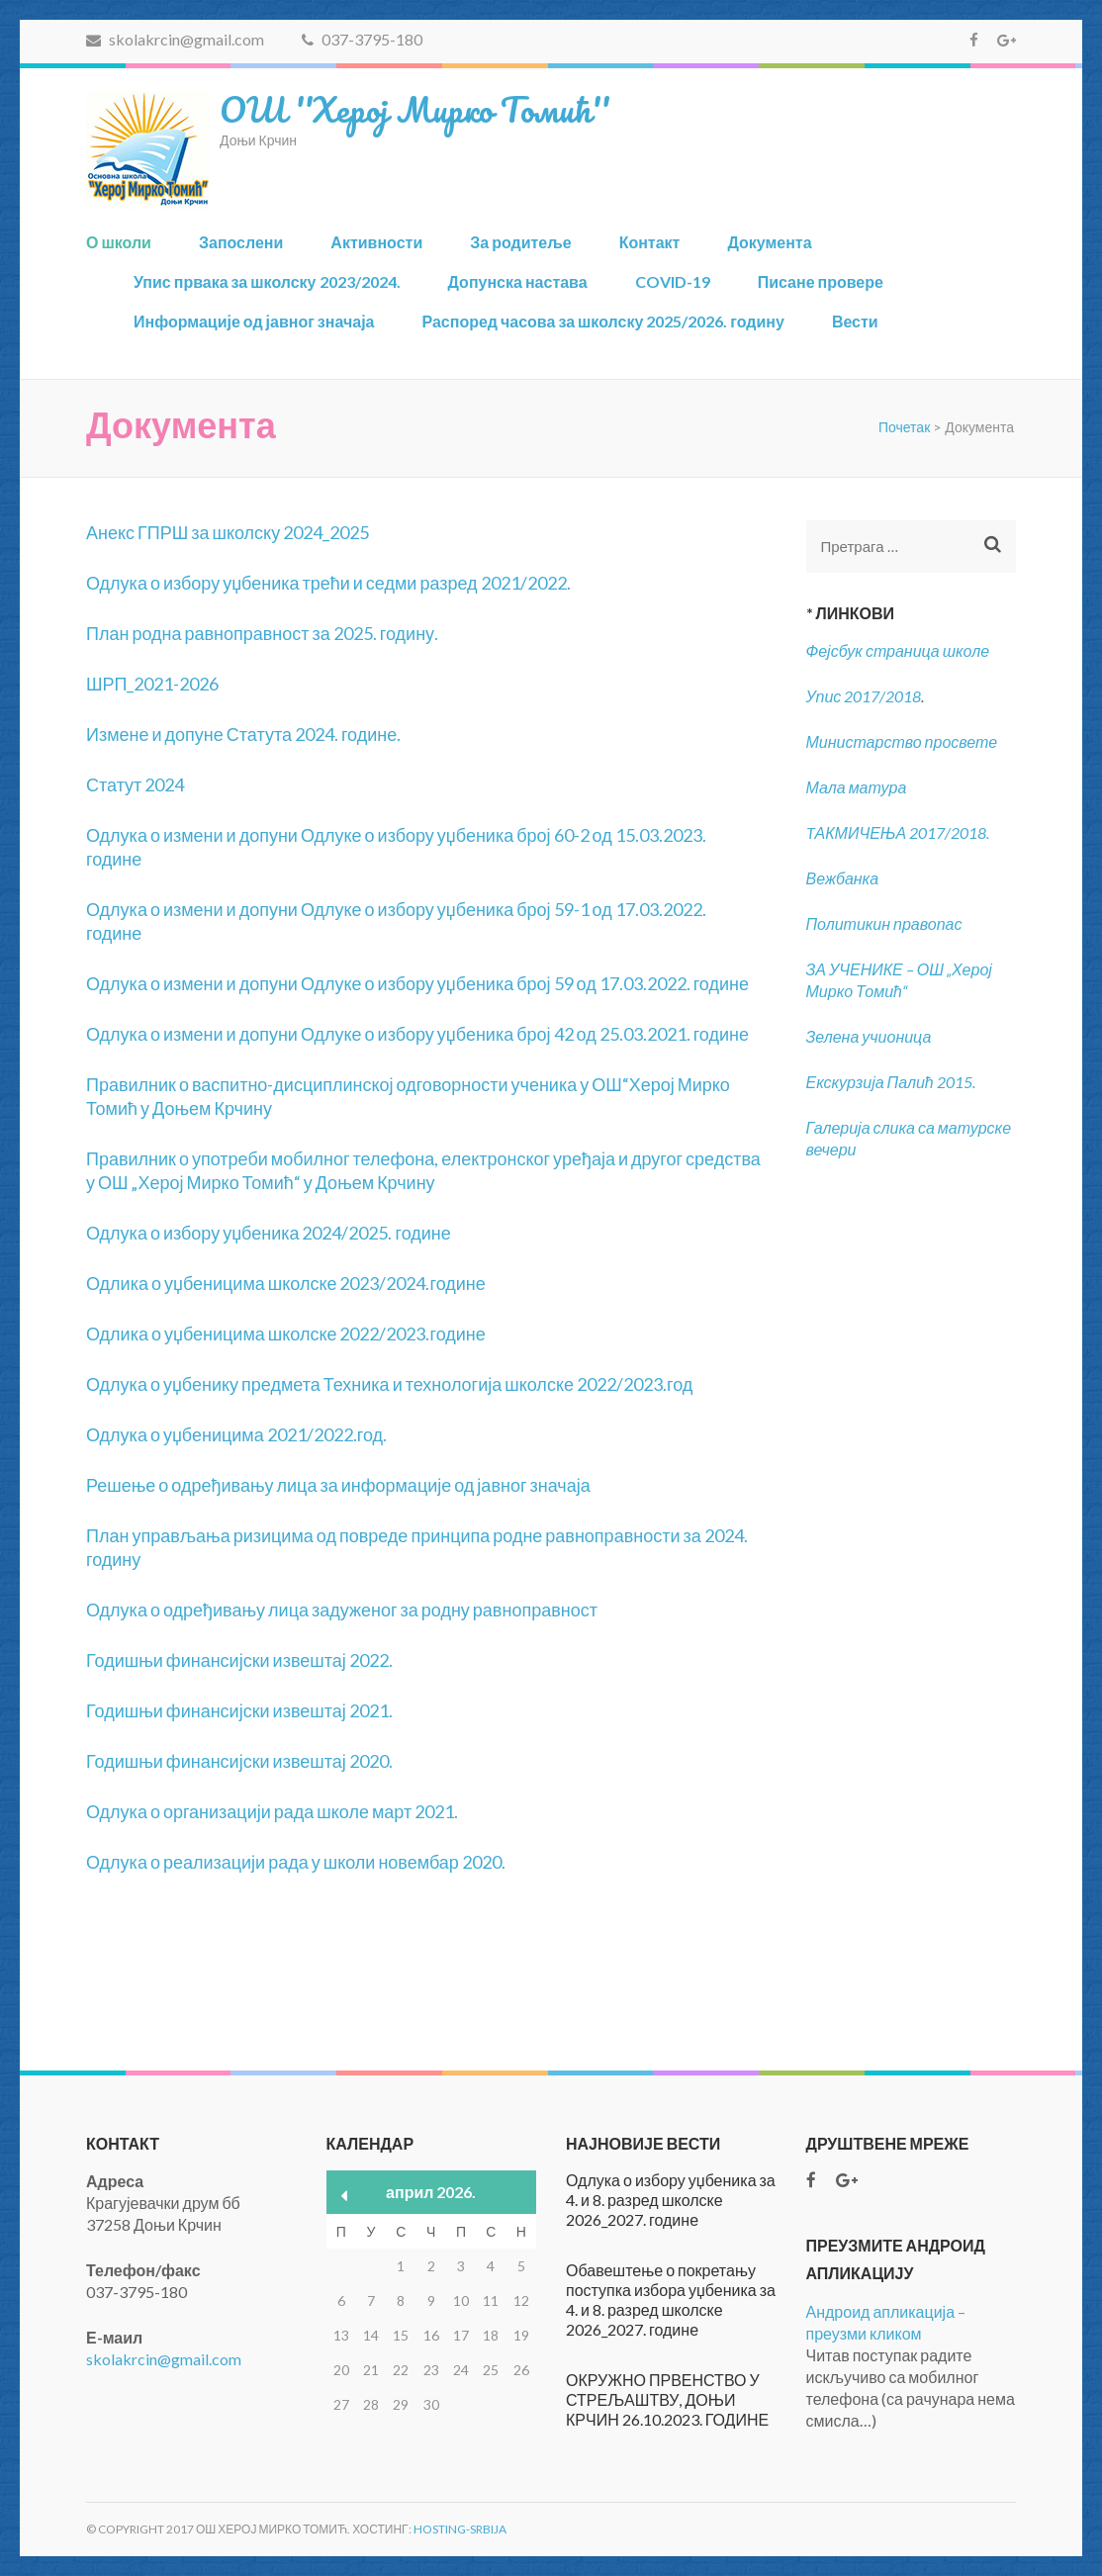  I want to click on Екскурзија Палић 2015., so click(890, 1081).